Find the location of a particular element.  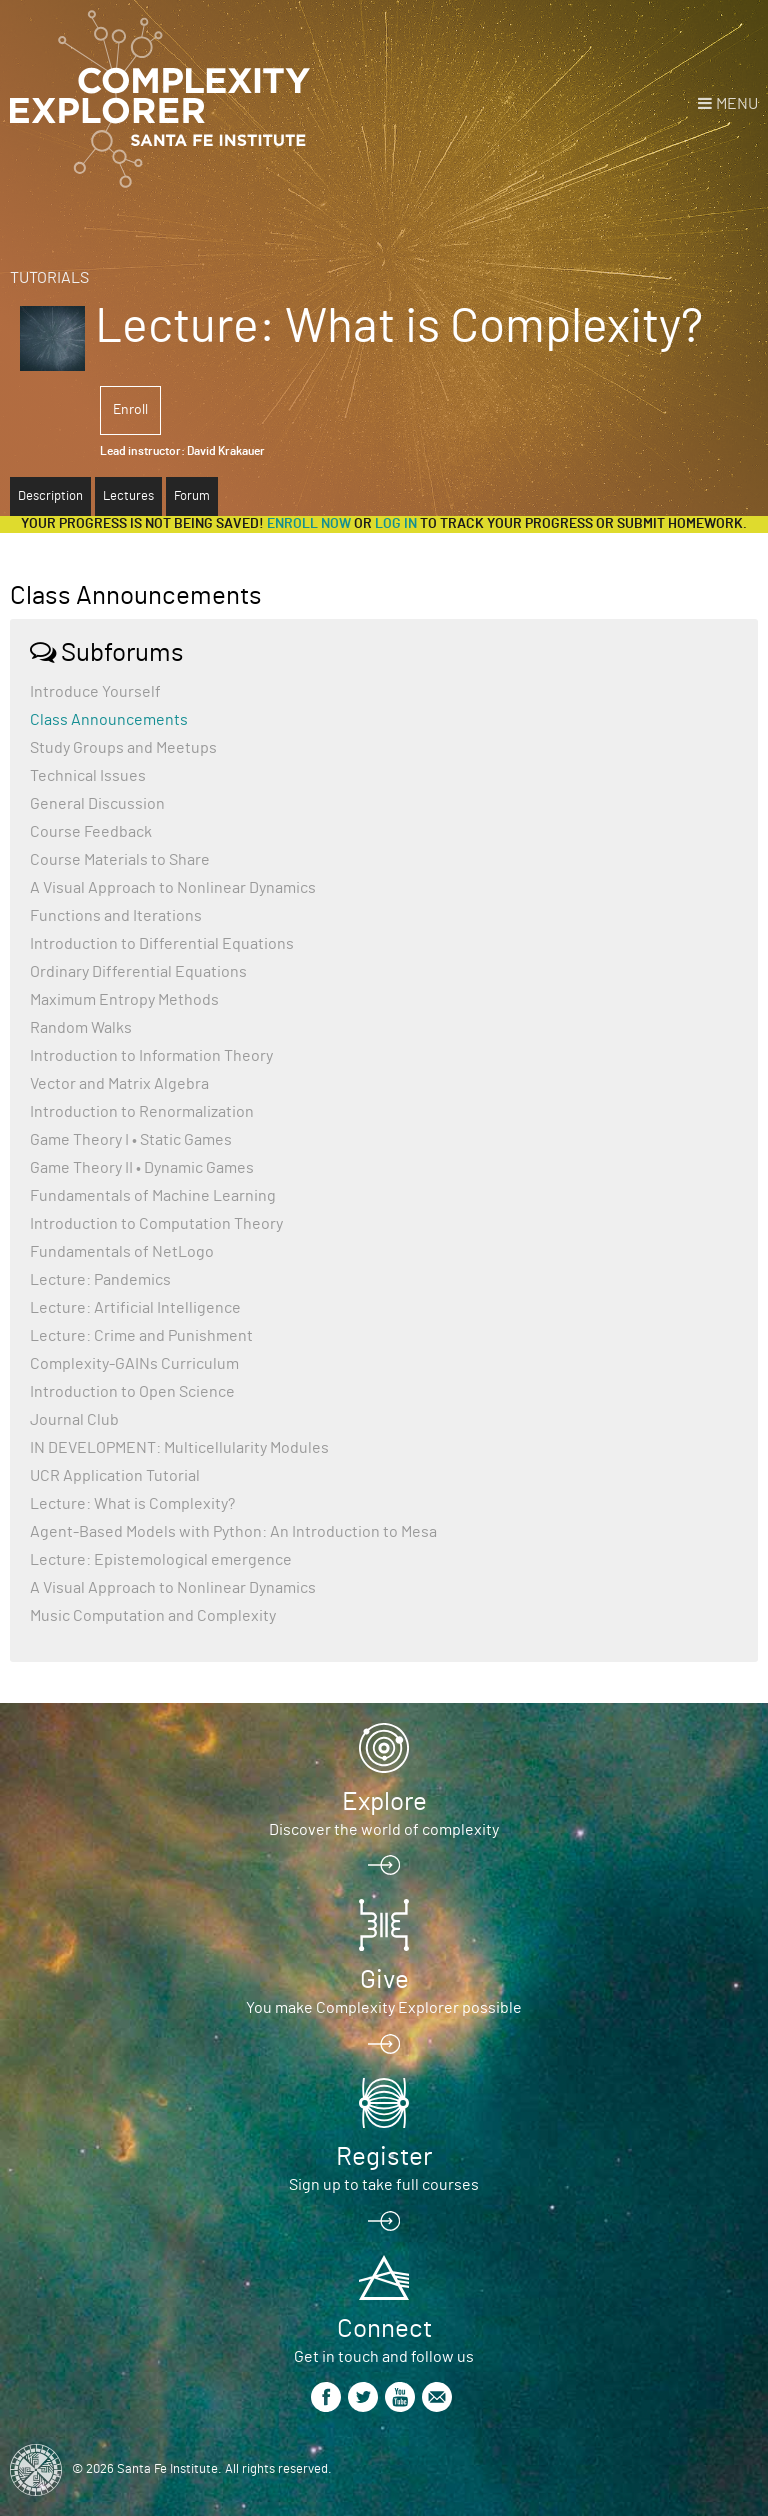

Enroll is located at coordinates (130, 410).